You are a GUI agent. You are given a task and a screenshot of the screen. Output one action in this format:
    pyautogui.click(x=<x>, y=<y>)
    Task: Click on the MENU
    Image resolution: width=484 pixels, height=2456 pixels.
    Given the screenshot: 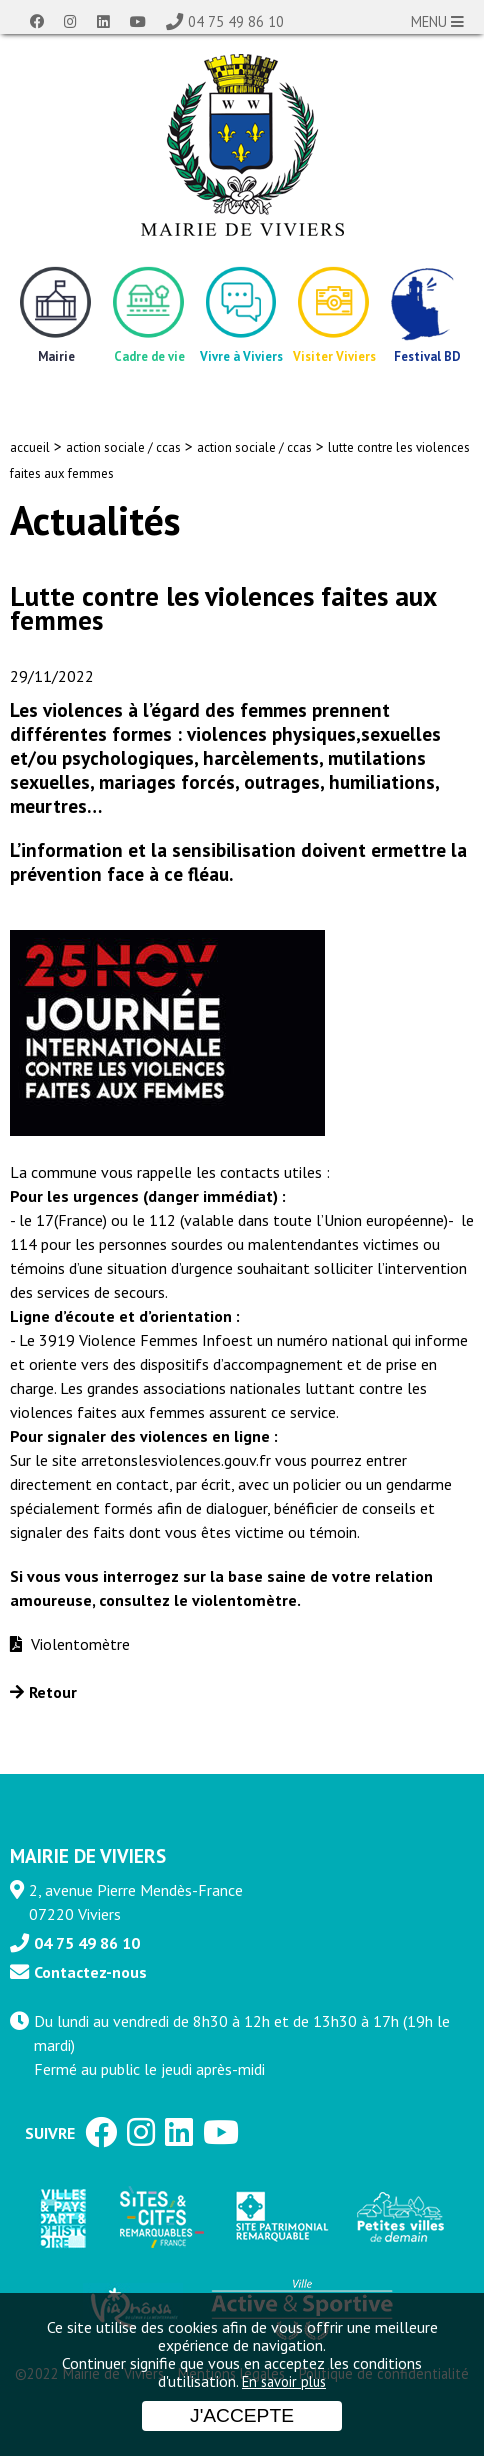 What is the action you would take?
    pyautogui.click(x=437, y=21)
    